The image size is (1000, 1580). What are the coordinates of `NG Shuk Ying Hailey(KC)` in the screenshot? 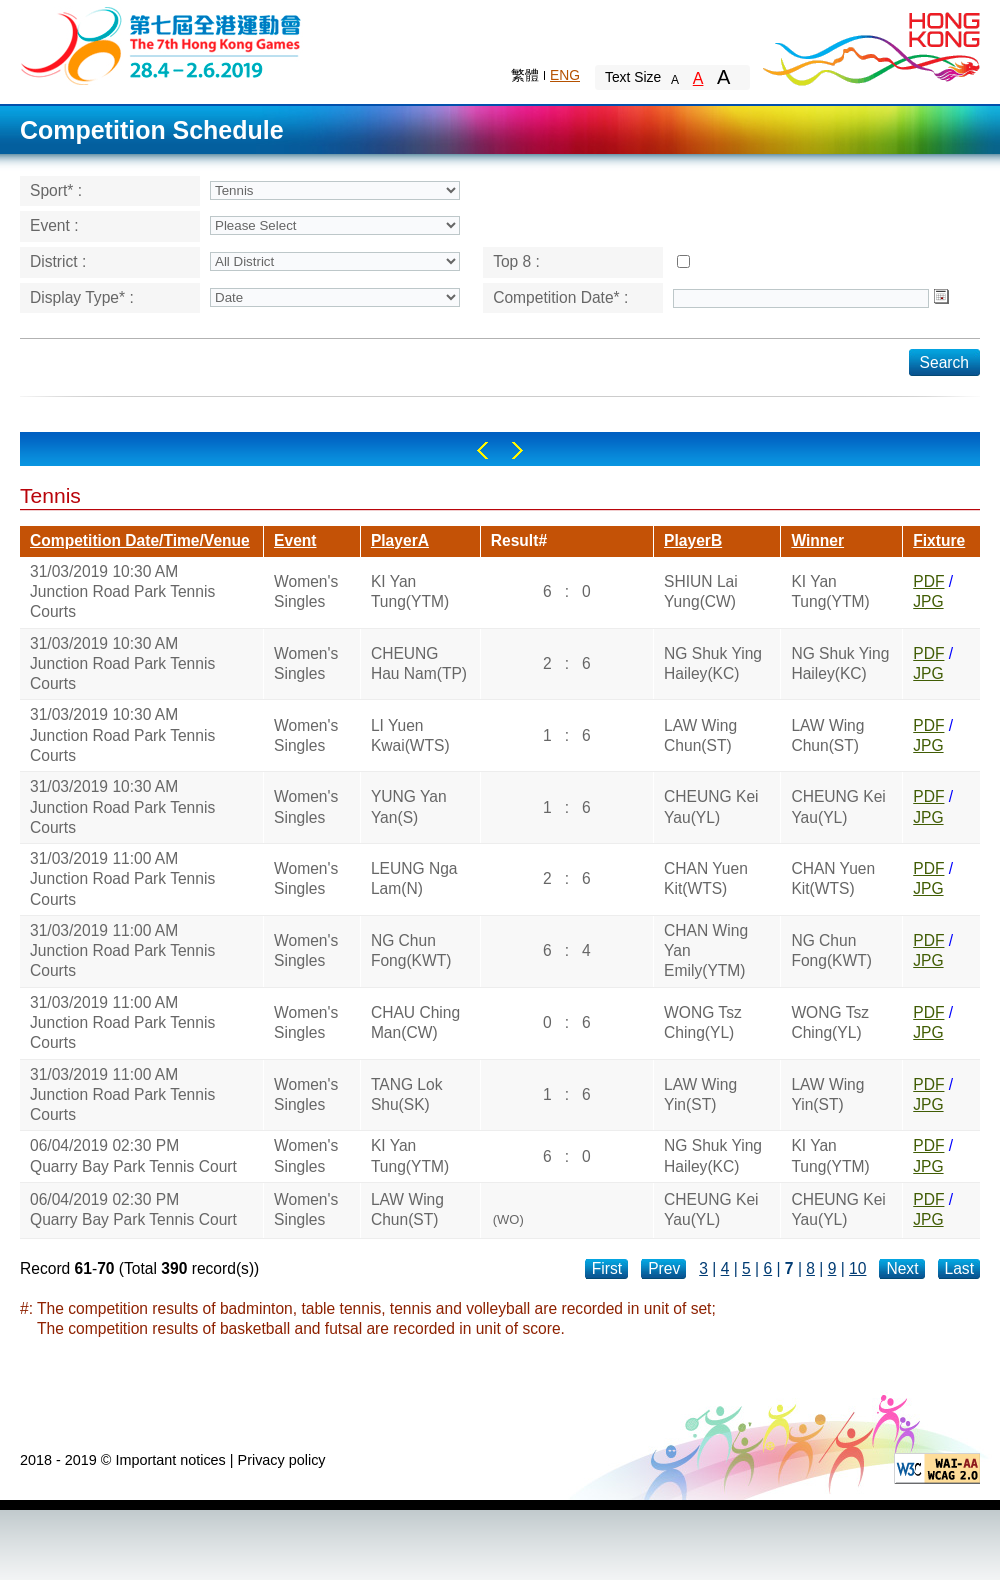 It's located at (713, 663).